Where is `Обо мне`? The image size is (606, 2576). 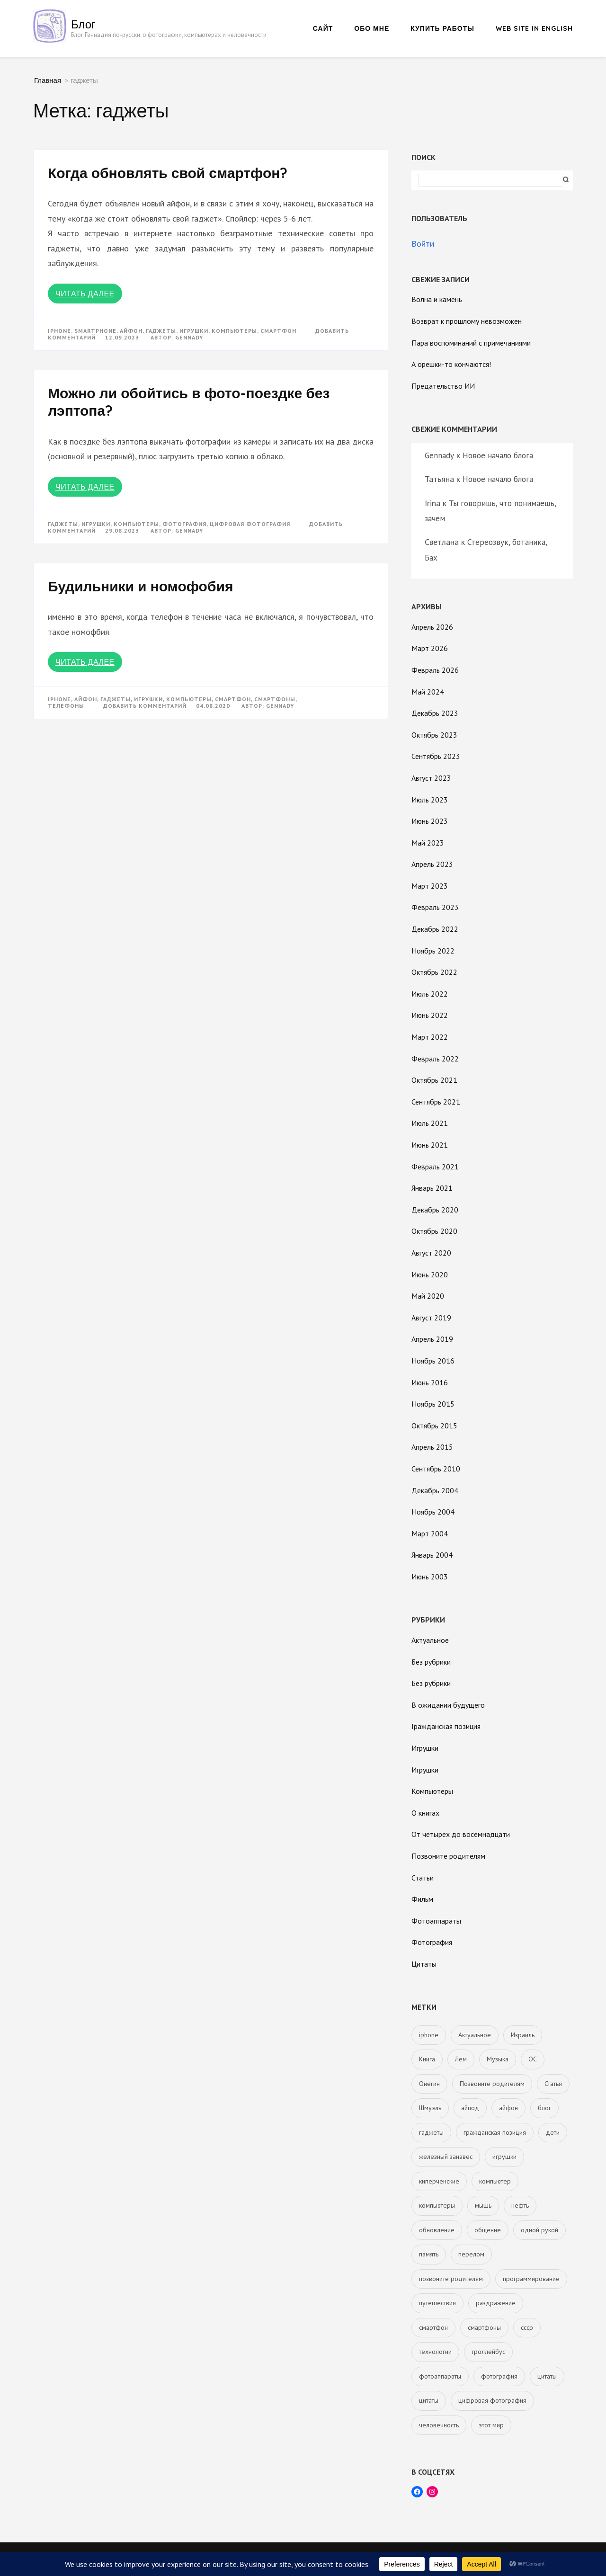
Обо мне is located at coordinates (371, 28).